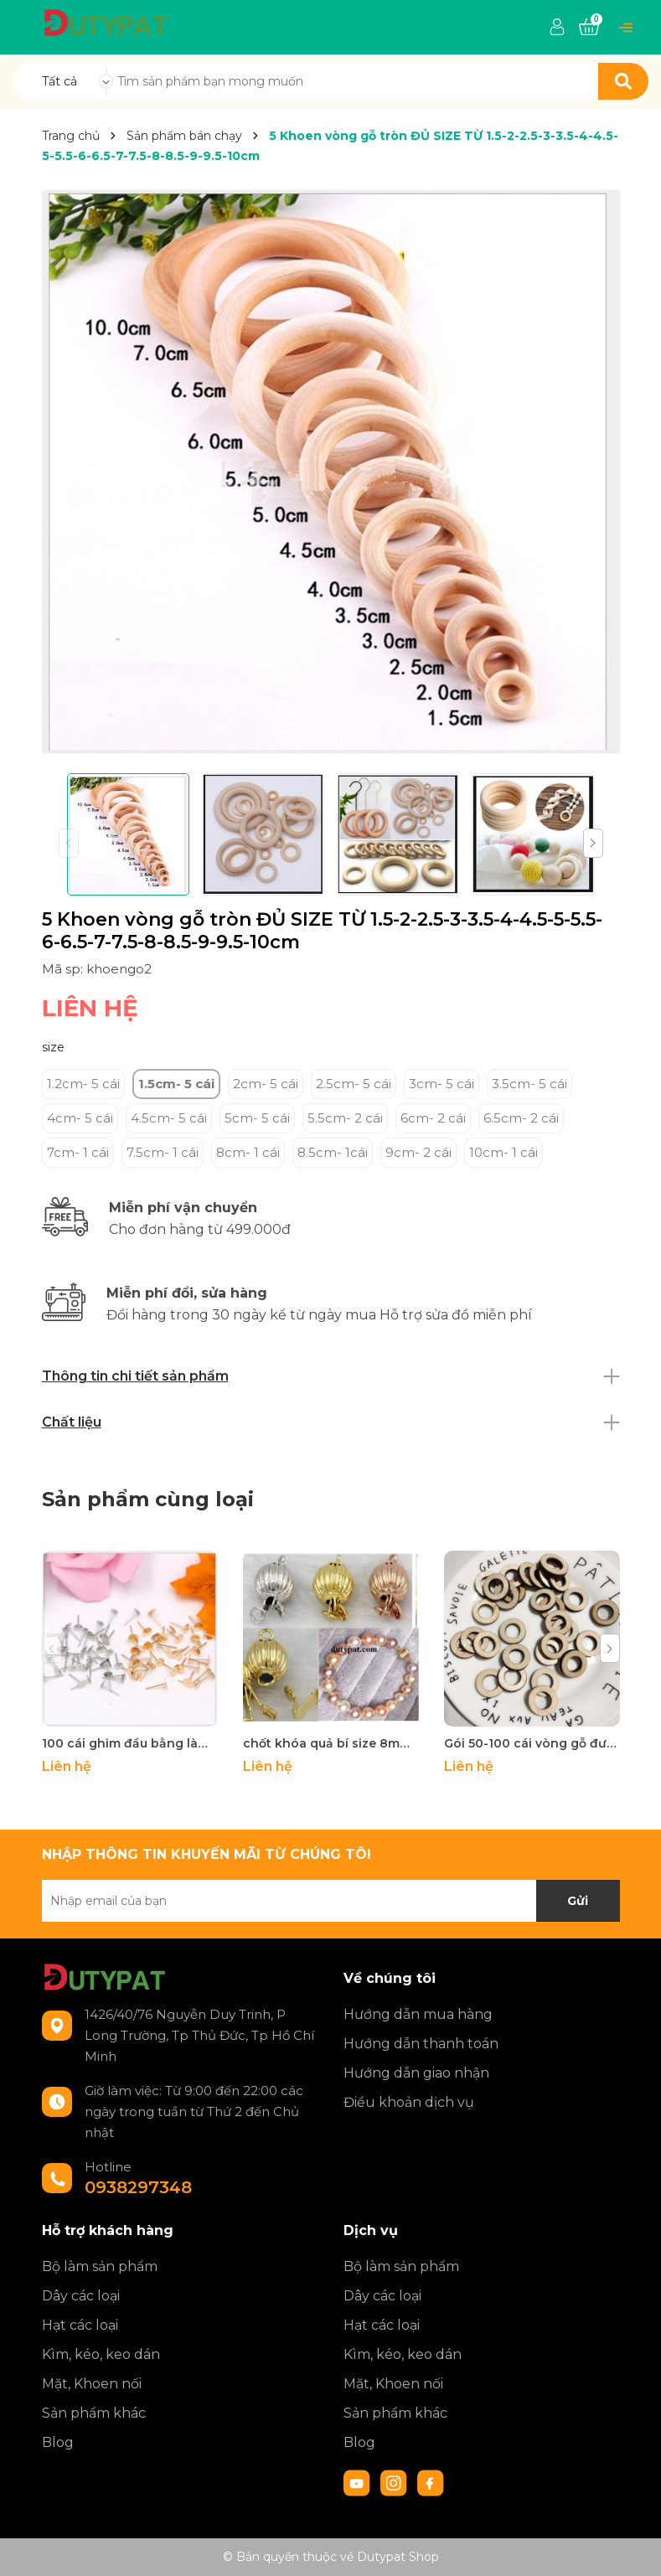 This screenshot has width=661, height=2576. What do you see at coordinates (265, 1084) in the screenshot?
I see `2cm- 5 cái` at bounding box center [265, 1084].